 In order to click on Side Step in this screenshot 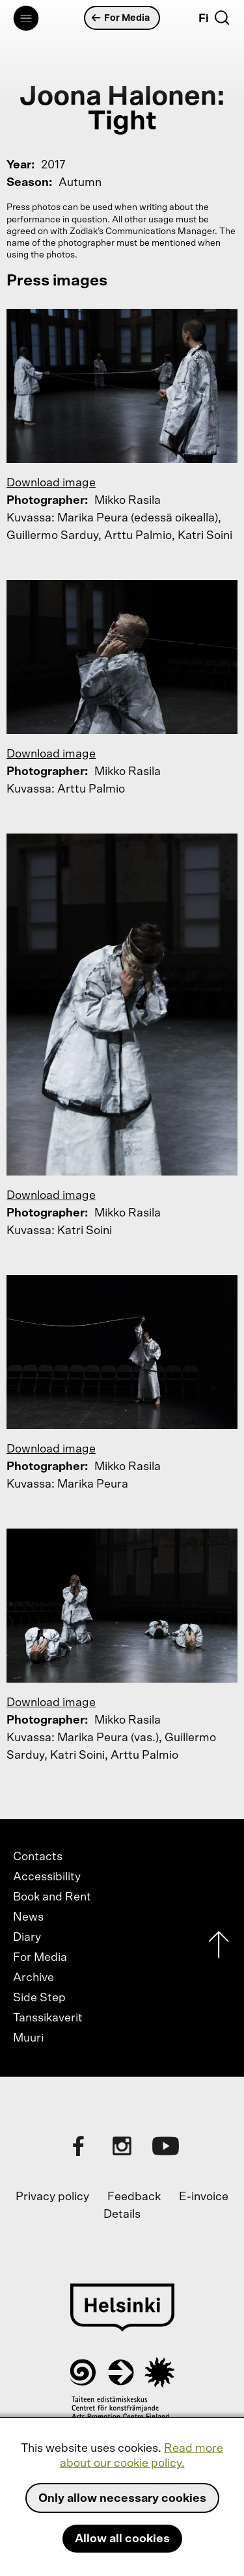, I will do `click(39, 1998)`.